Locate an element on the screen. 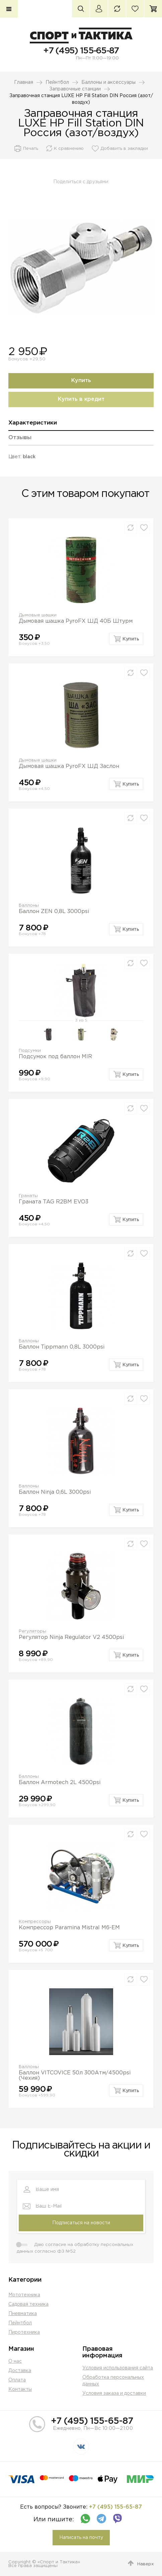 The width and height of the screenshot is (162, 2576). Купить is located at coordinates (81, 380).